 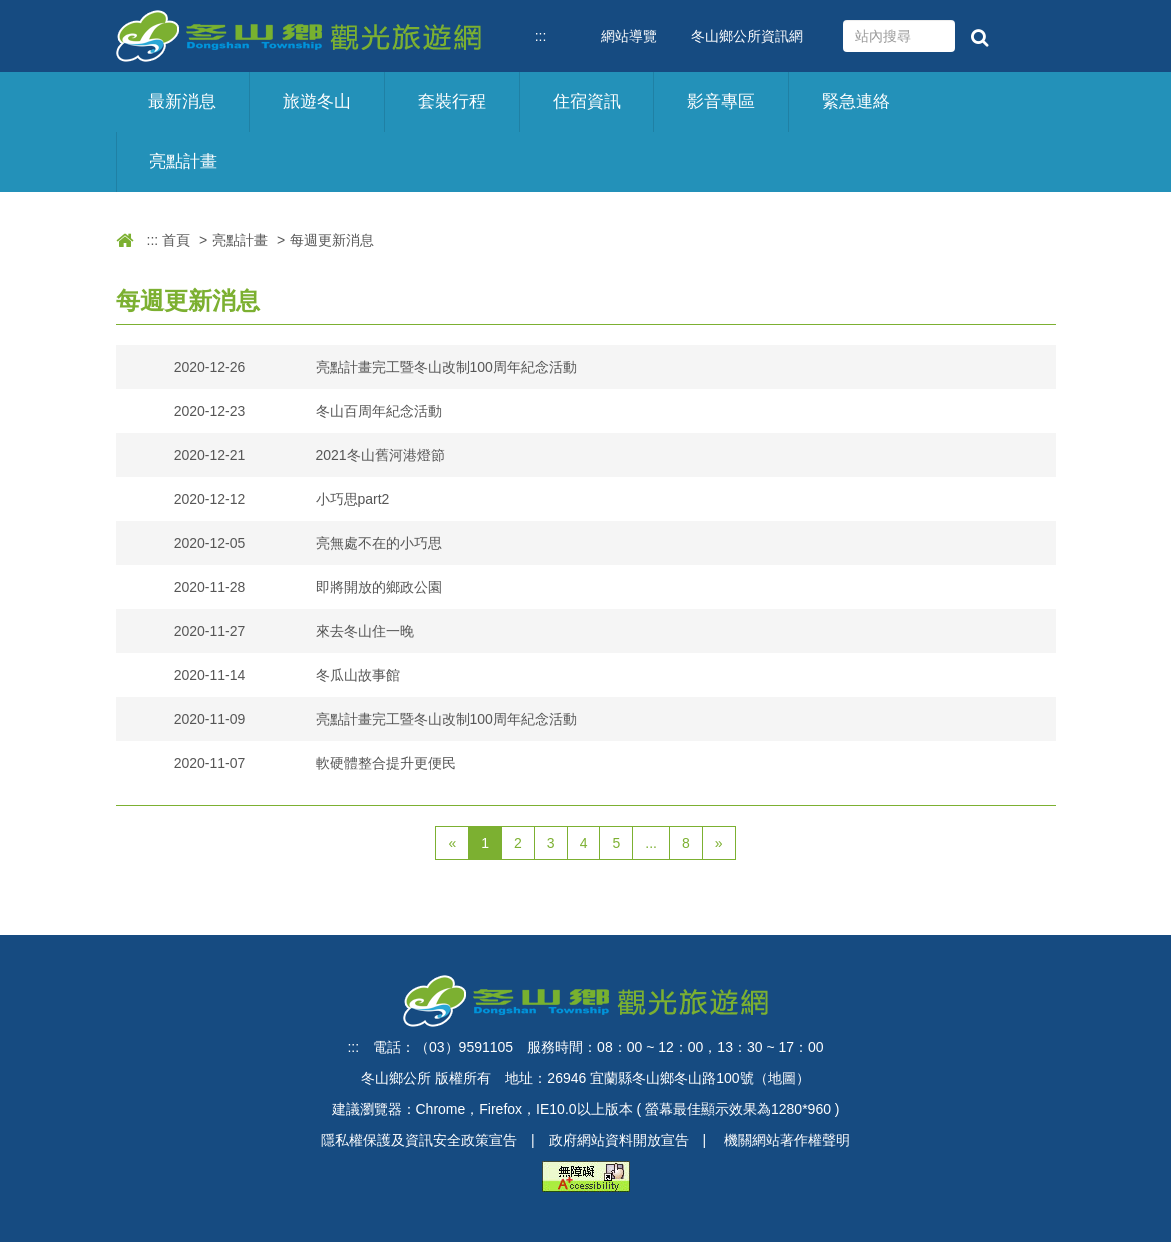 I want to click on 隱私權保護及資訊安全政策宣告, so click(x=419, y=1140).